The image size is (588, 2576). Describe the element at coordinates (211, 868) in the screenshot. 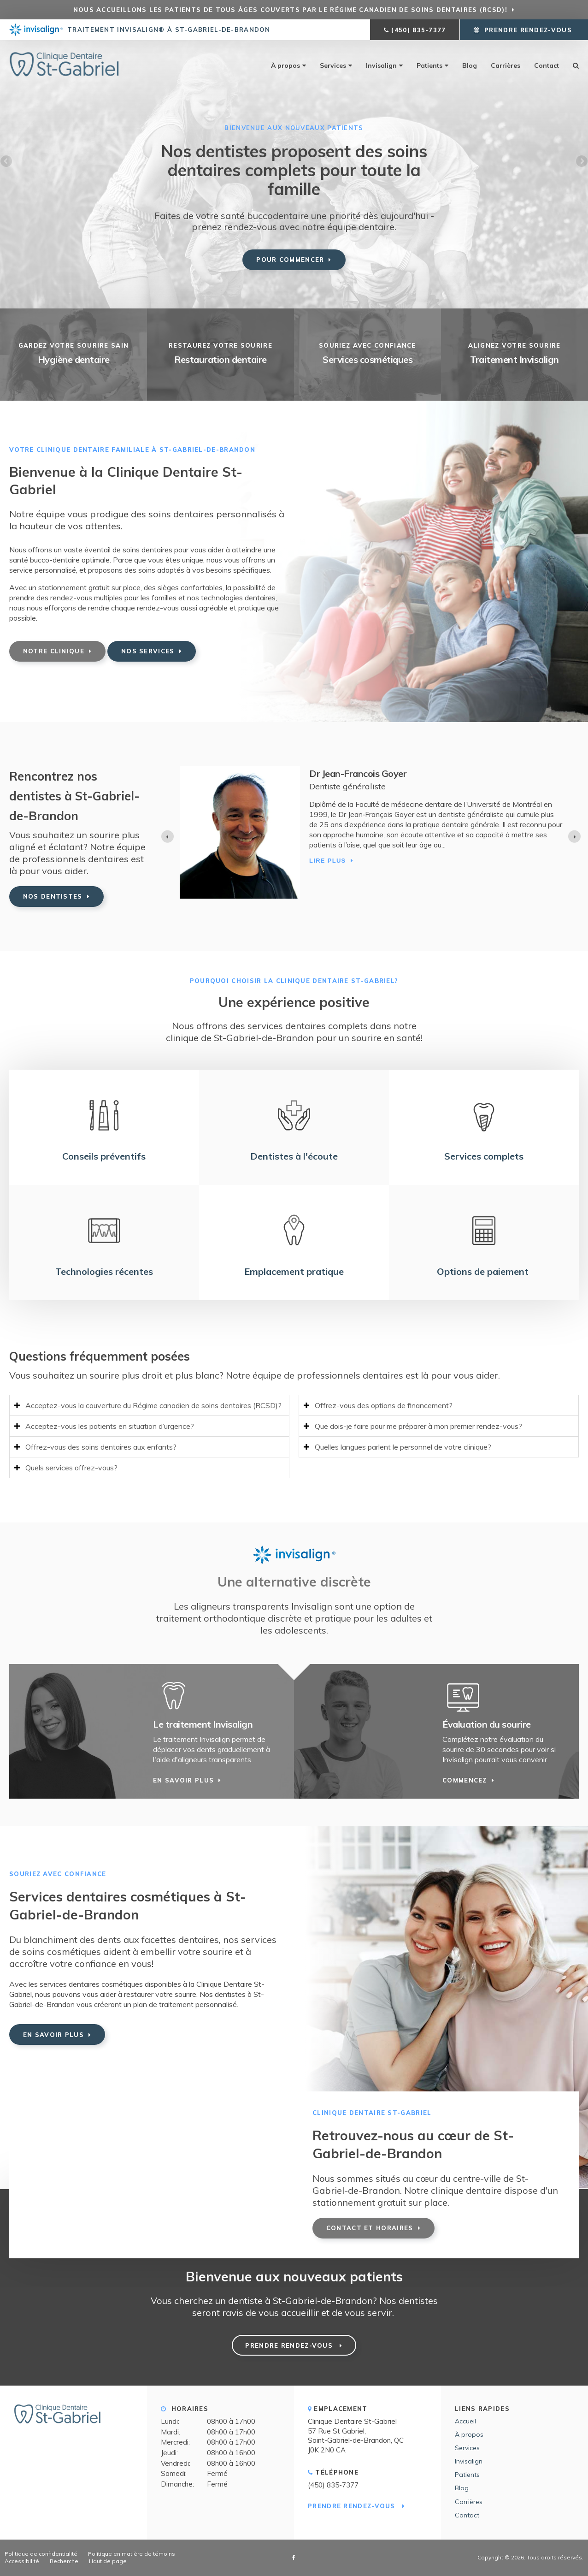

I see `Lire plus` at that location.